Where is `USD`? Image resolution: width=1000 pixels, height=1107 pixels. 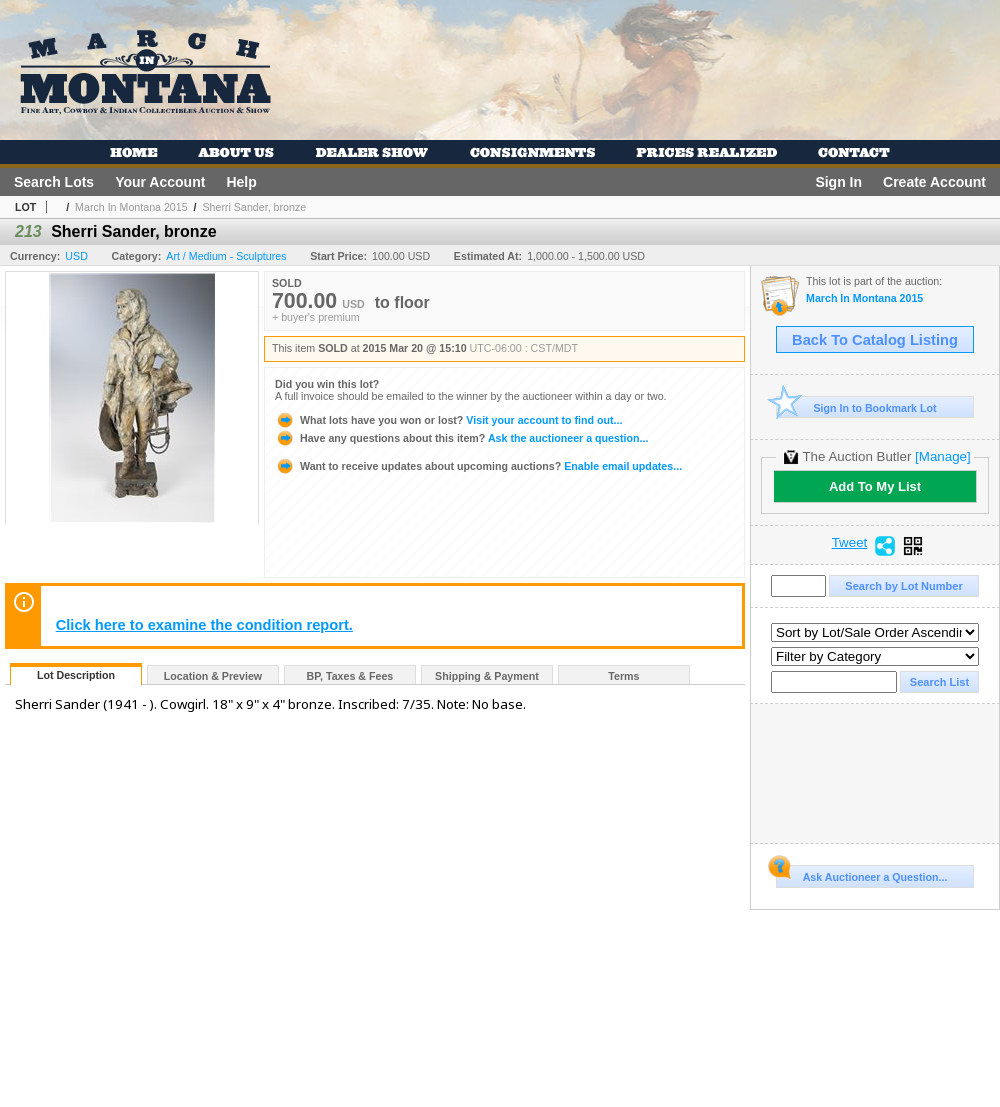
USD is located at coordinates (76, 256).